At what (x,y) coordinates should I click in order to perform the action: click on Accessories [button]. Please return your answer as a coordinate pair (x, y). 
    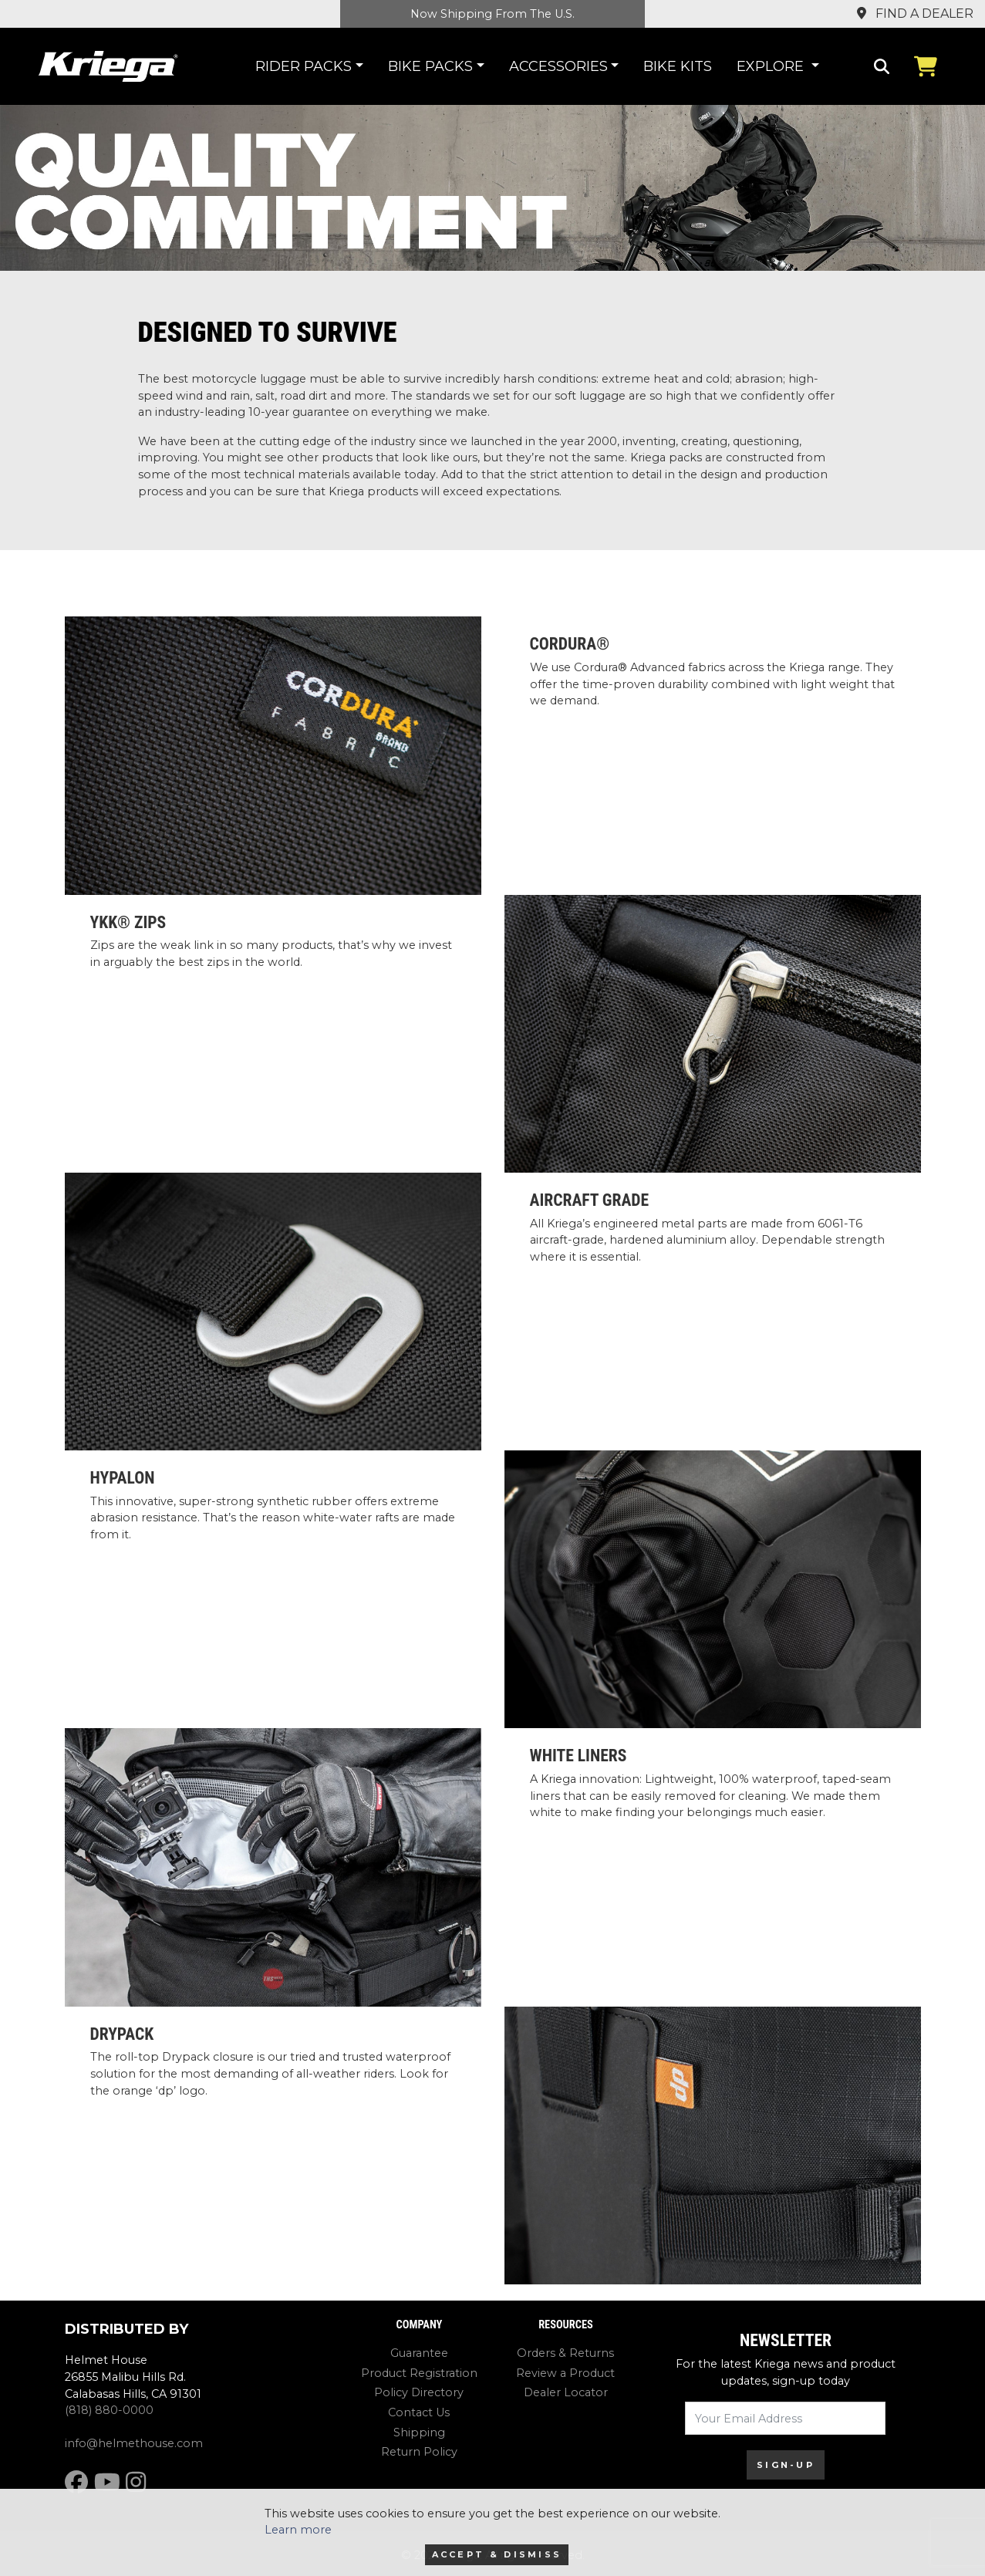
    Looking at the image, I should click on (558, 66).